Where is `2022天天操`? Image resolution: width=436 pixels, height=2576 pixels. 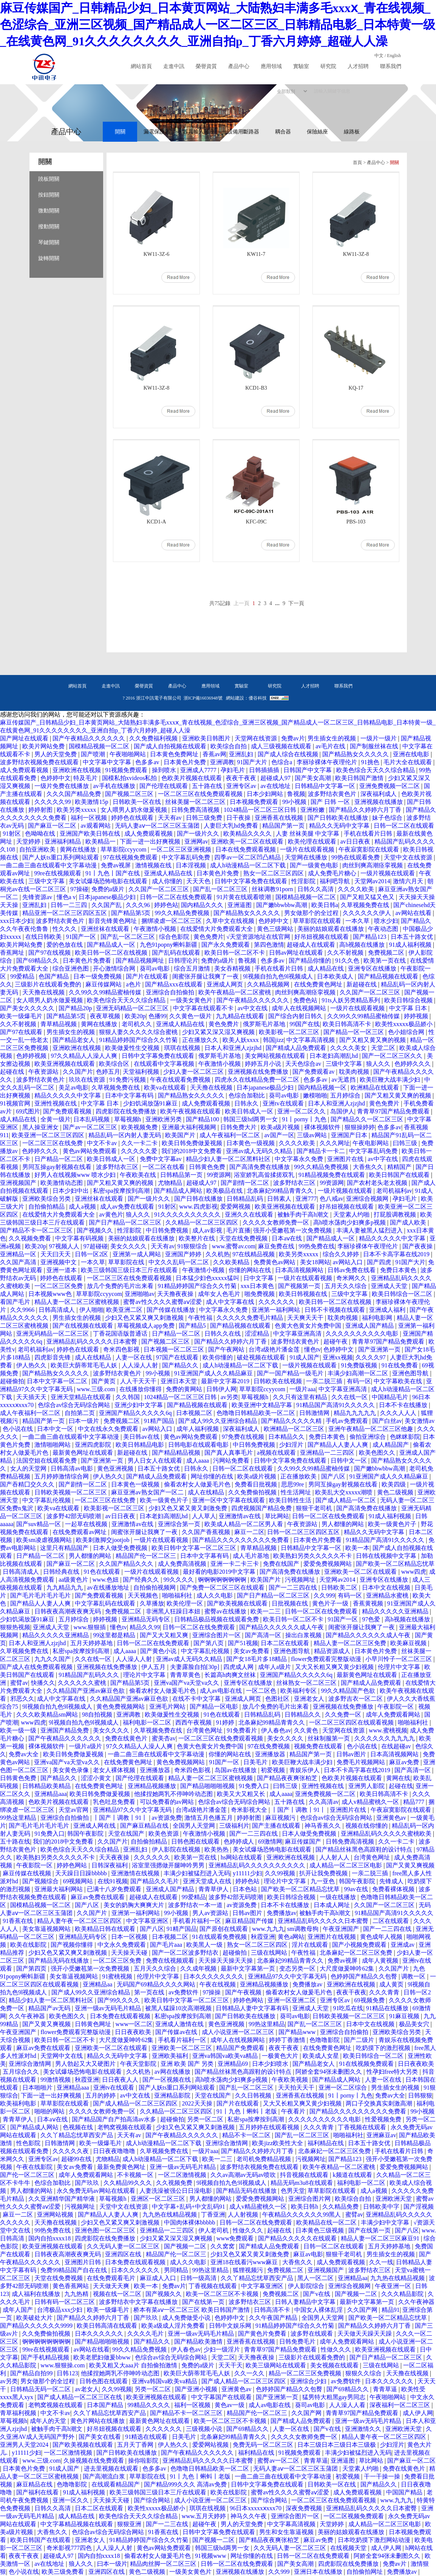
2022天天操 is located at coordinates (198, 2103).